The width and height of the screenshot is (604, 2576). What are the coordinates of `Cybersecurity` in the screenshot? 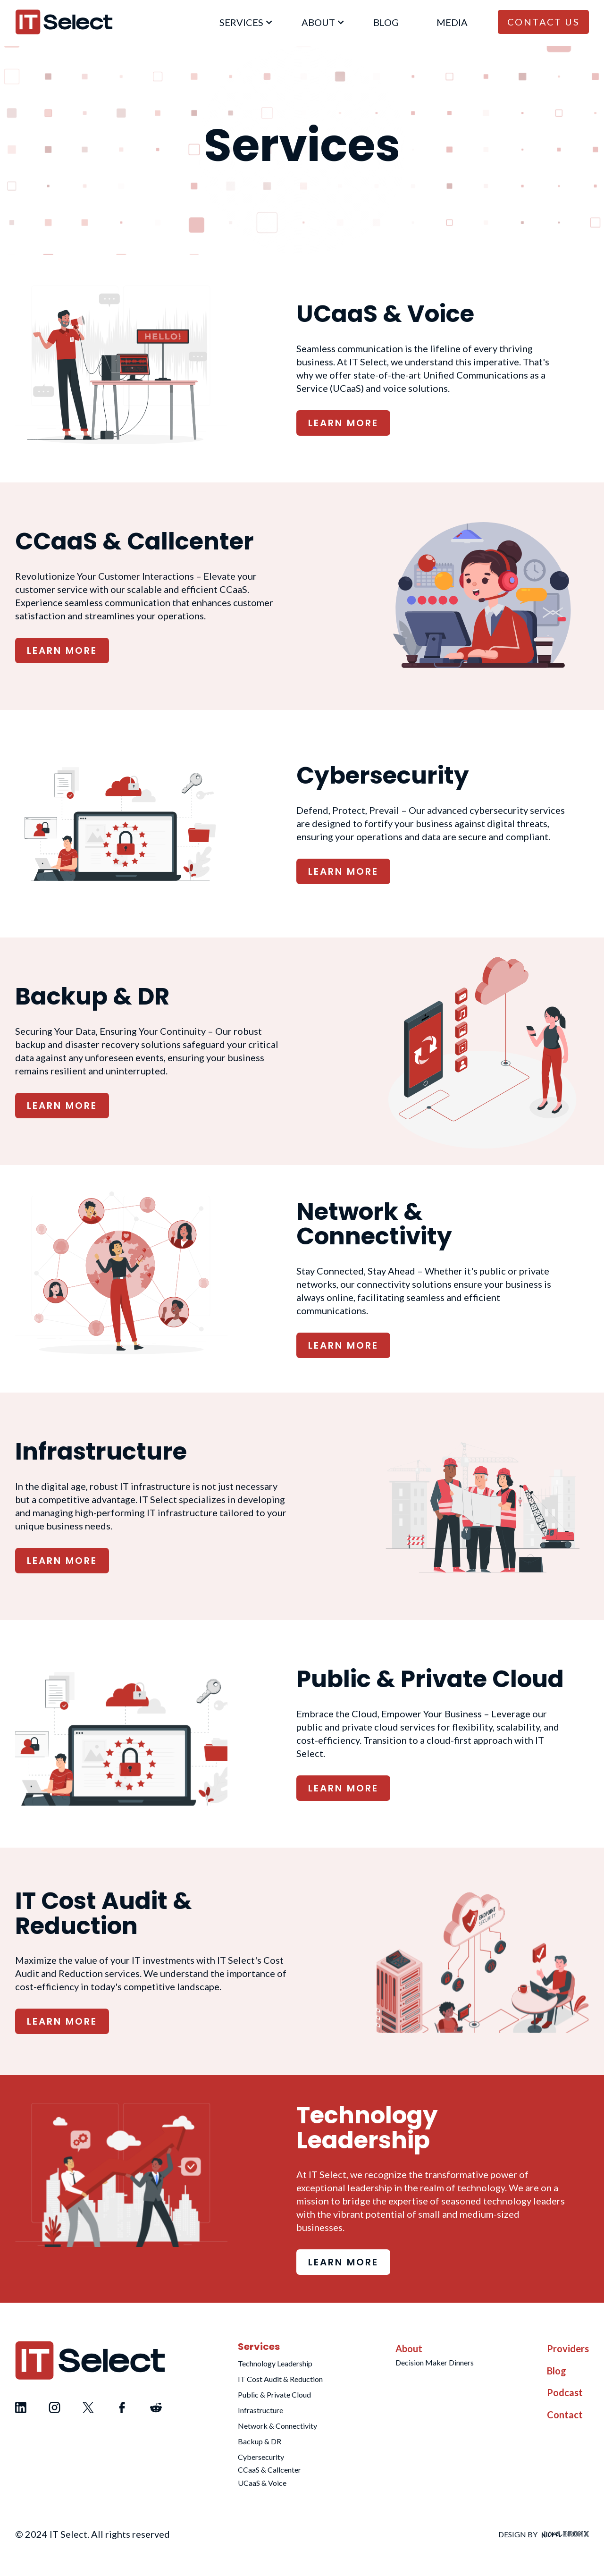 It's located at (261, 2456).